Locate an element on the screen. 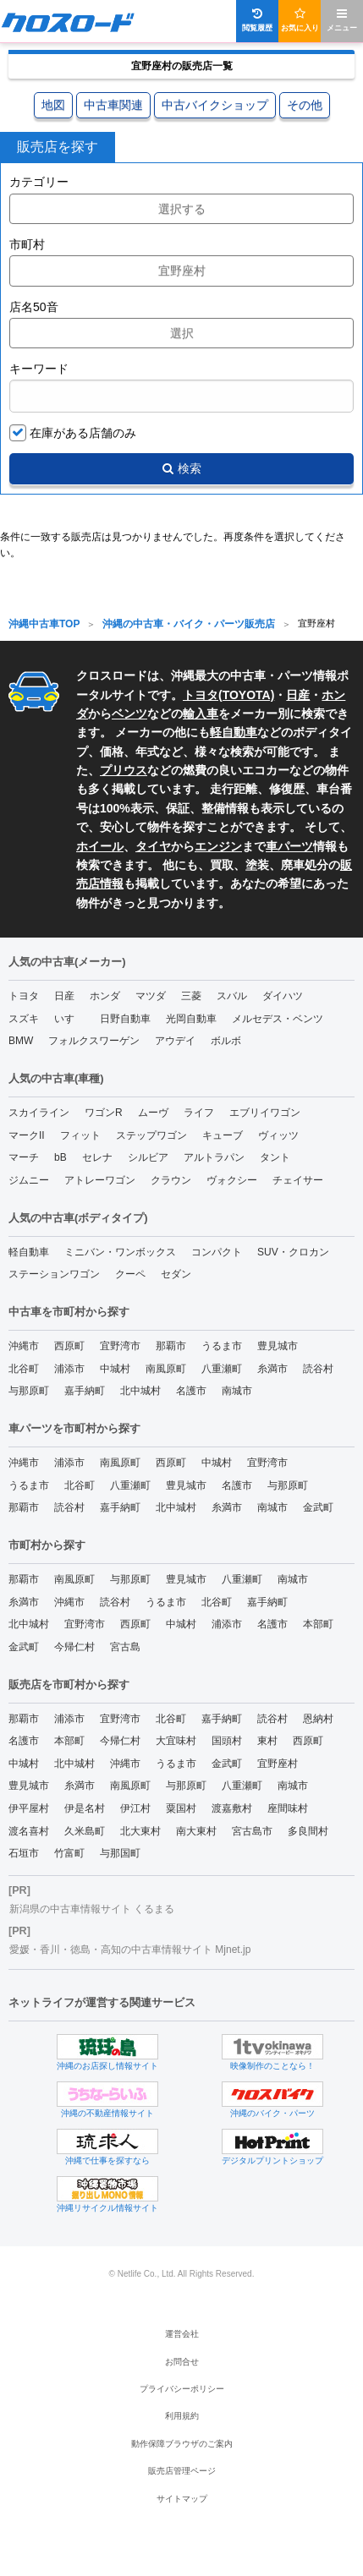  キーワード is located at coordinates (39, 368).